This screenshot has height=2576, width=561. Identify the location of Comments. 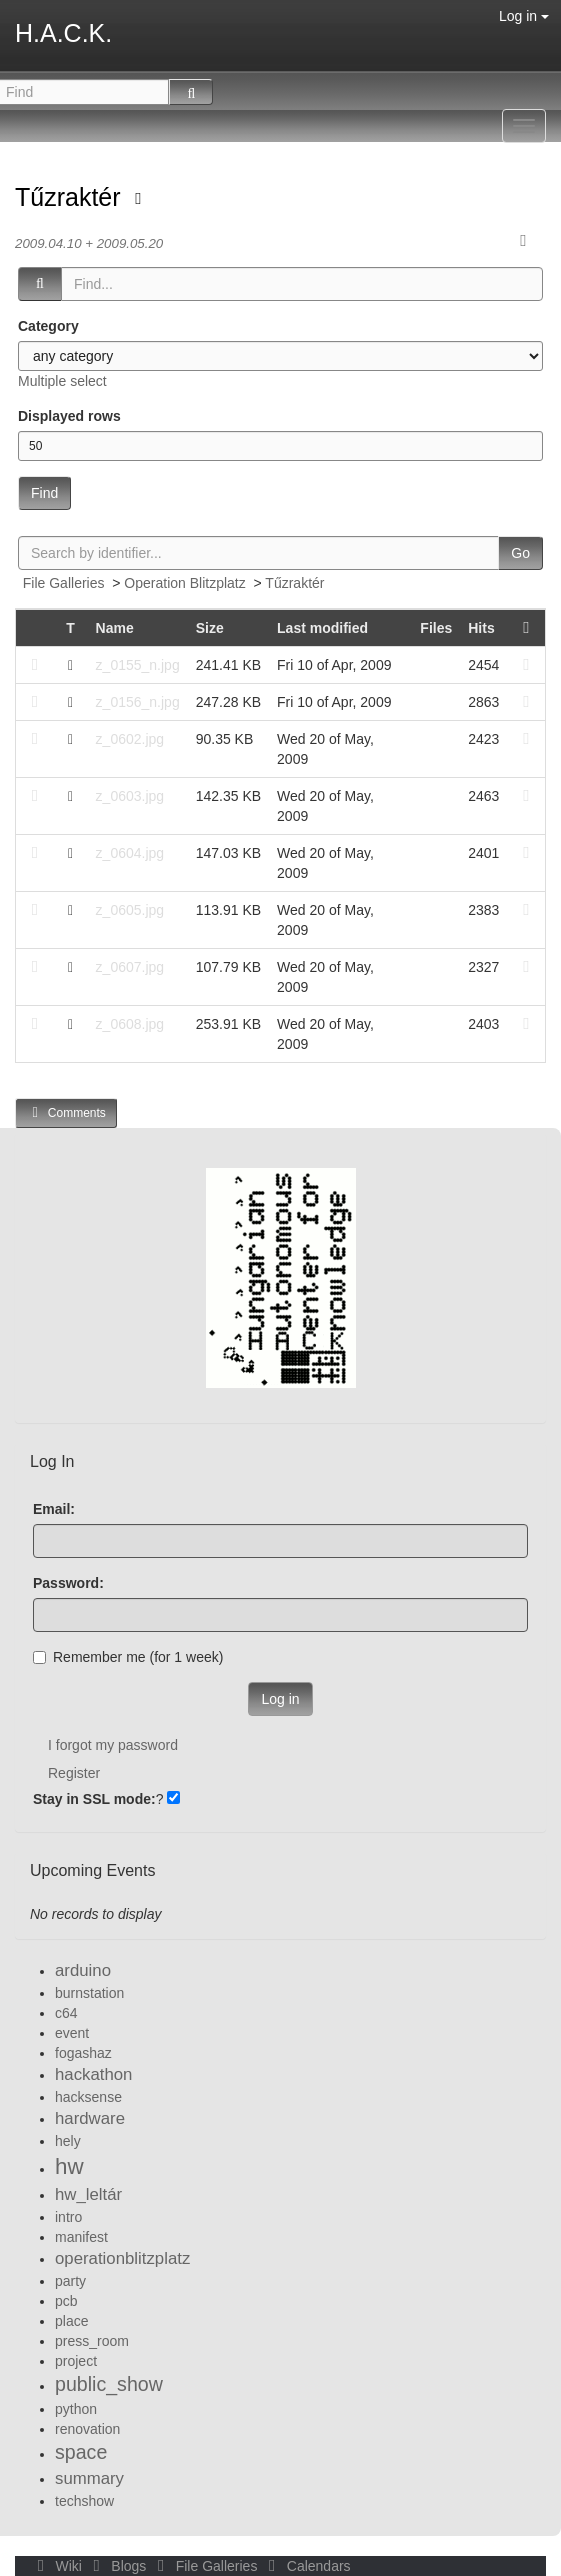
(66, 1112).